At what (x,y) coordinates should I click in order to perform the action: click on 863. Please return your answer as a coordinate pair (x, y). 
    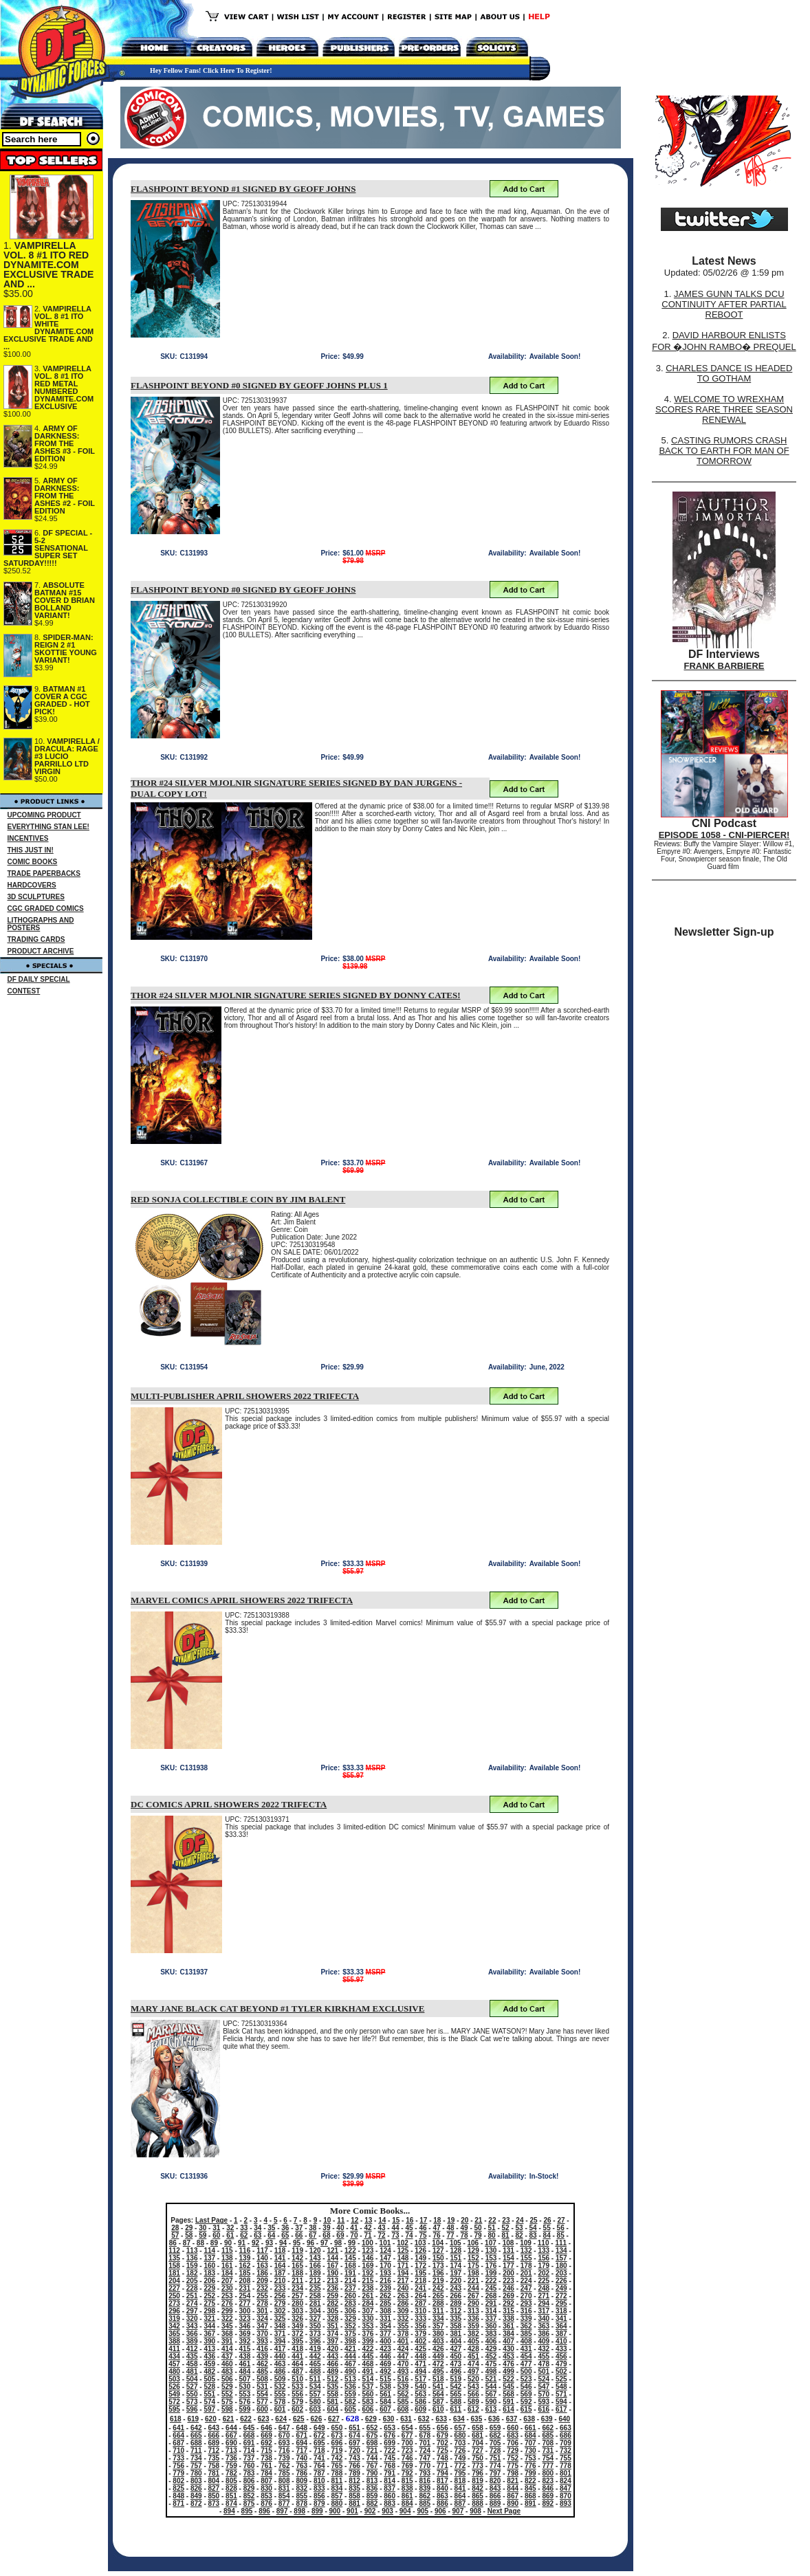
    Looking at the image, I should click on (442, 2496).